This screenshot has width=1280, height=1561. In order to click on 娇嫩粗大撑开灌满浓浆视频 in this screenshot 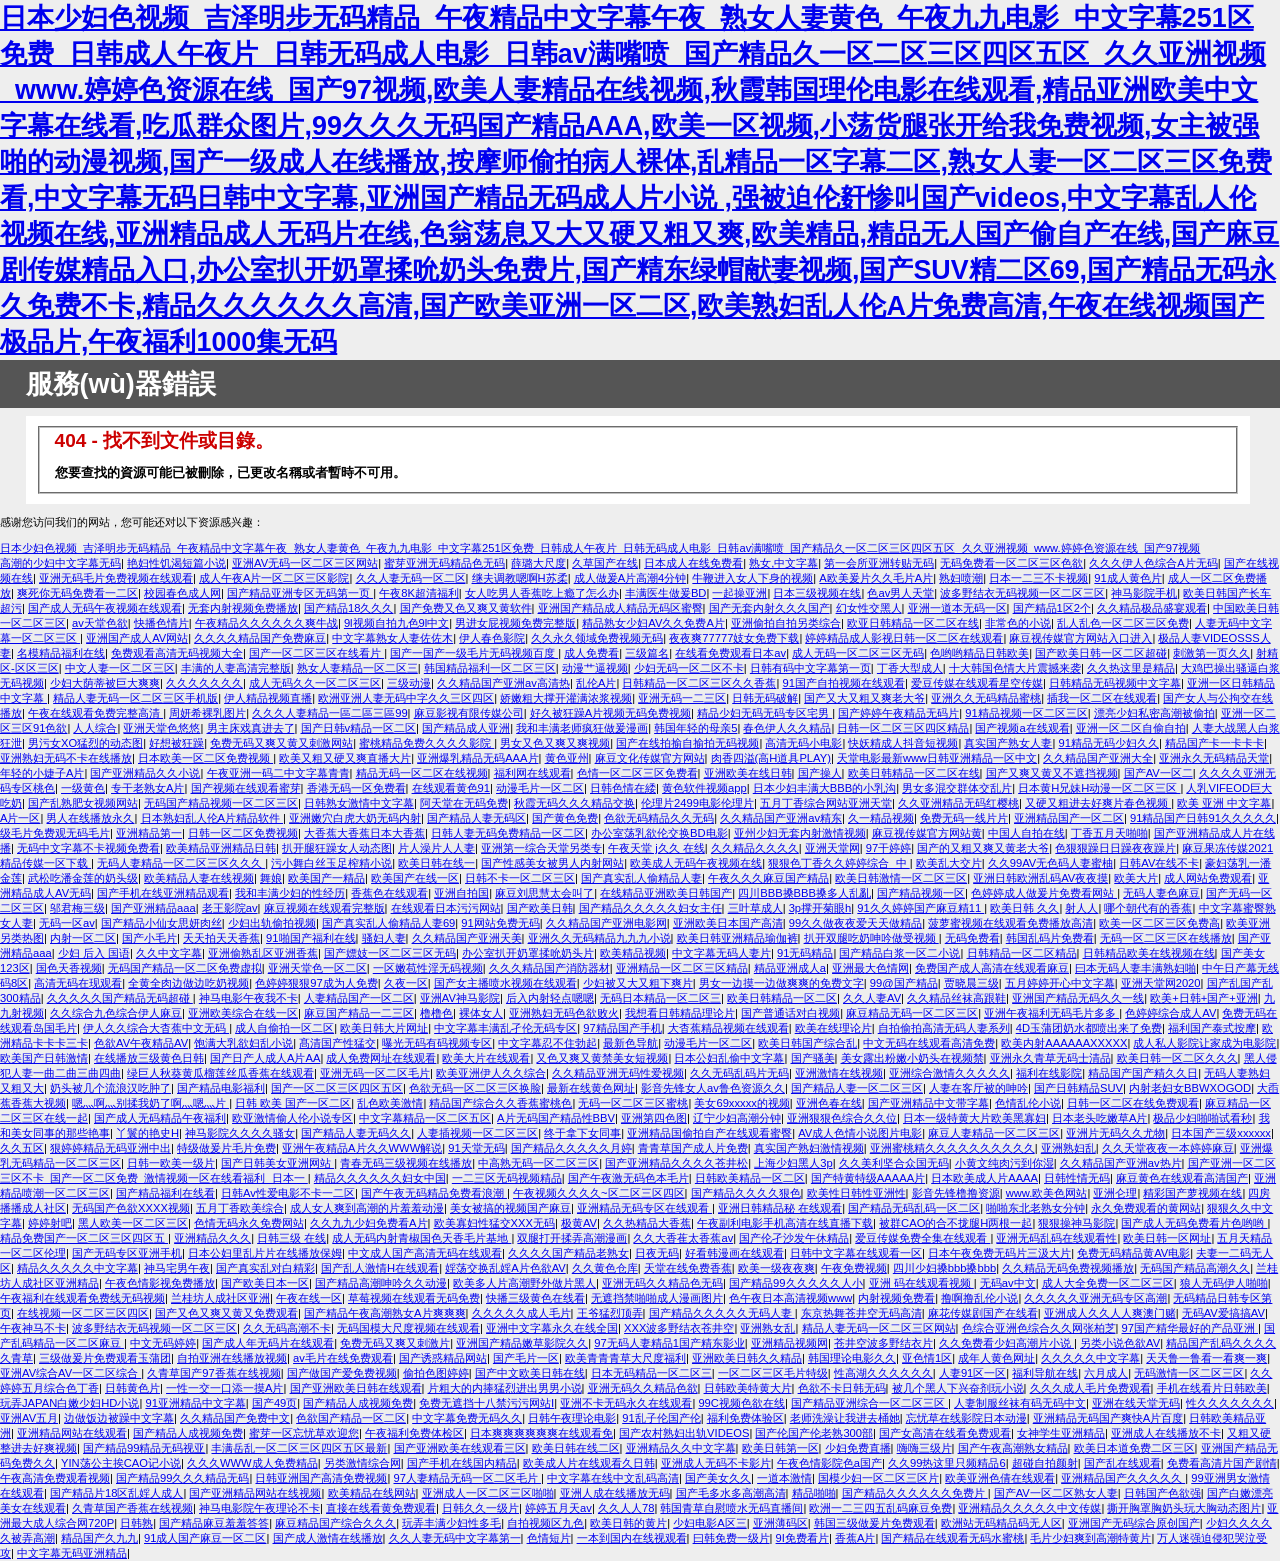, I will do `click(566, 698)`.